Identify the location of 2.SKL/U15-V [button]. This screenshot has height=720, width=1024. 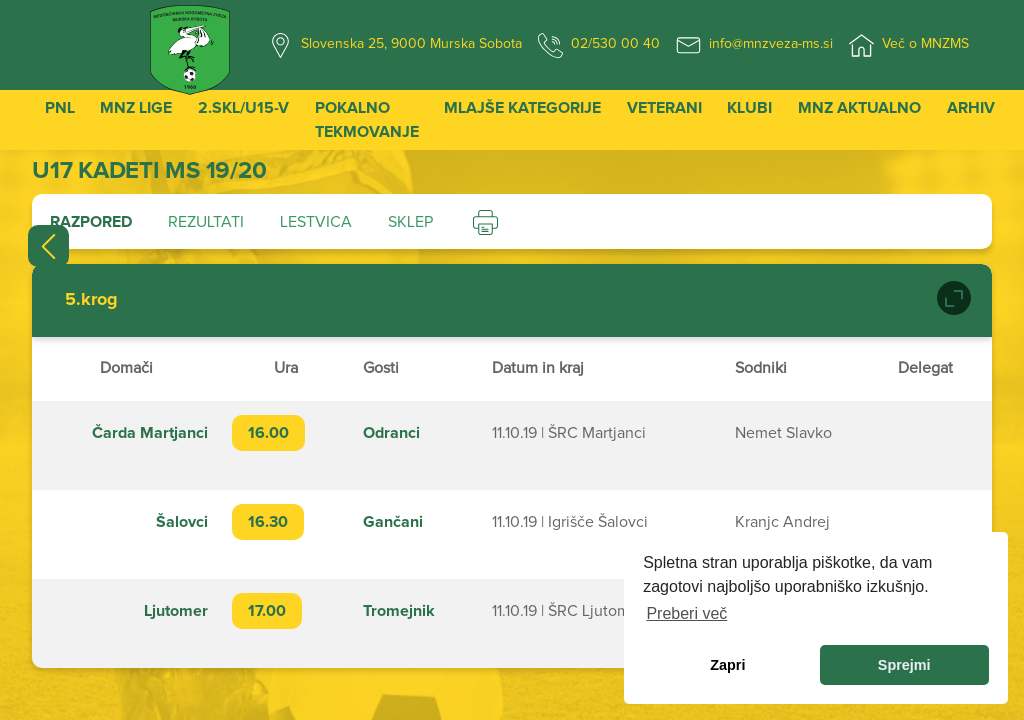
(243, 108).